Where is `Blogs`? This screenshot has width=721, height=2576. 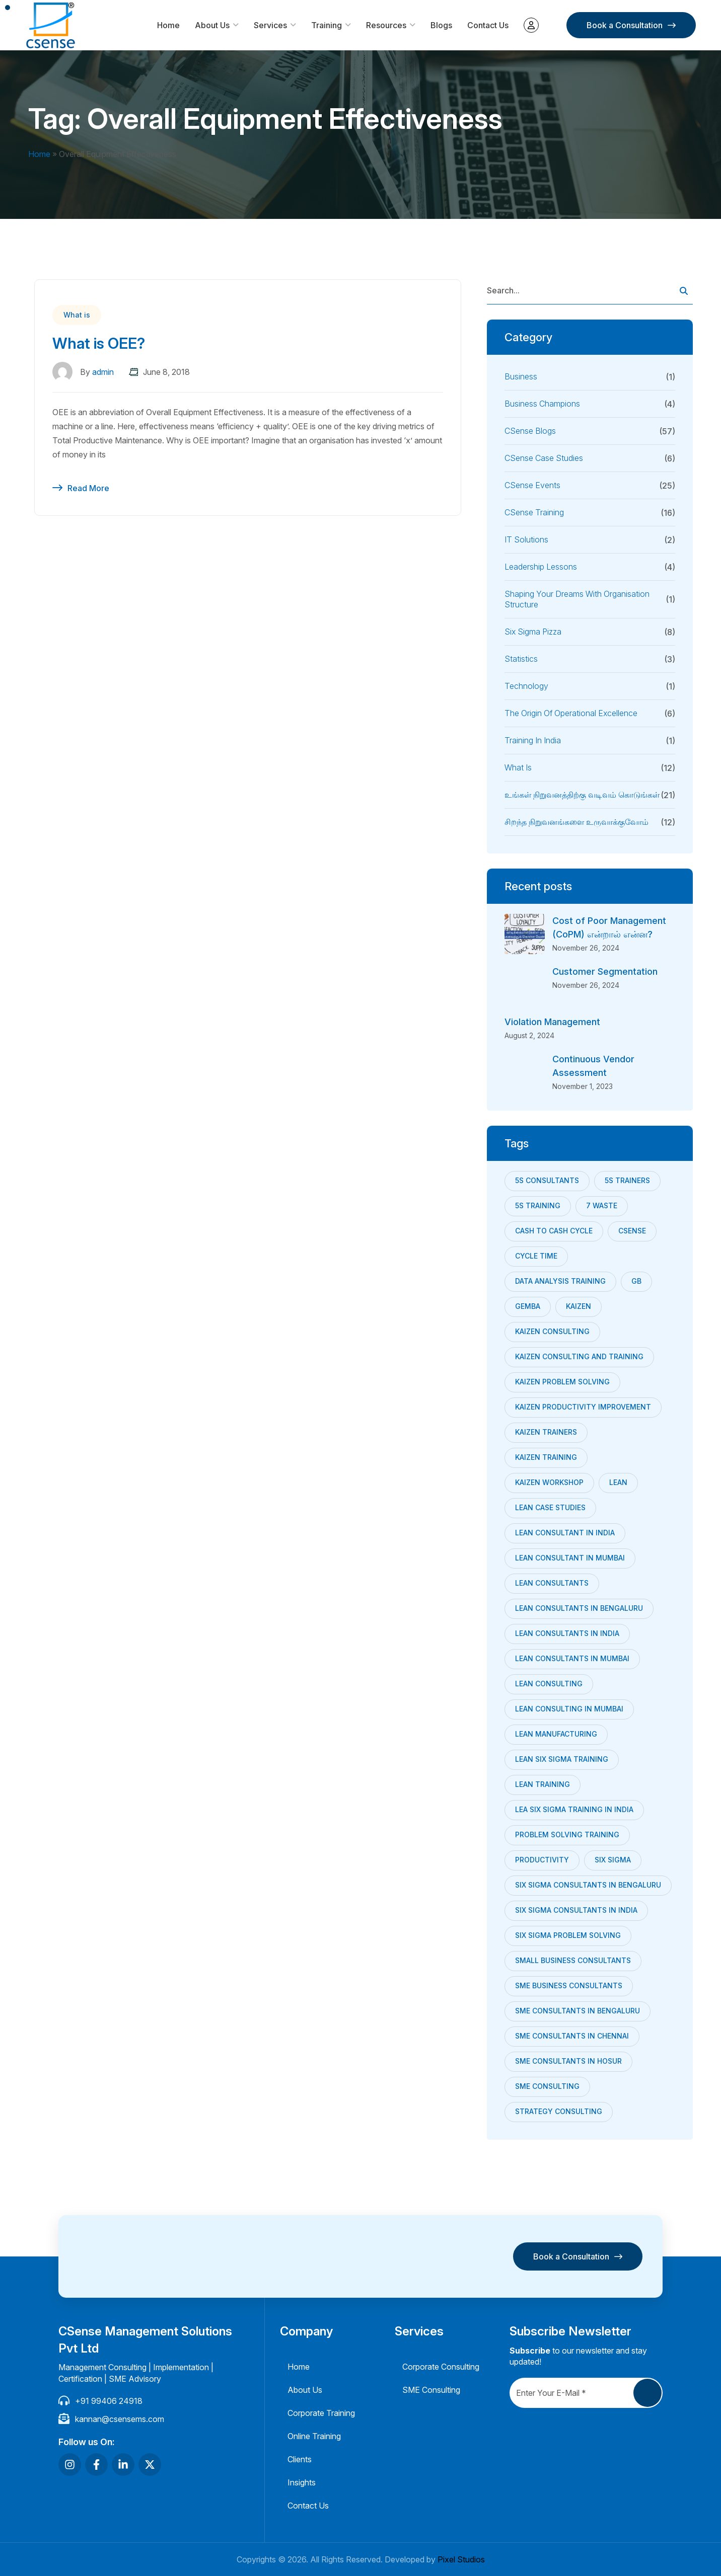
Blogs is located at coordinates (441, 25).